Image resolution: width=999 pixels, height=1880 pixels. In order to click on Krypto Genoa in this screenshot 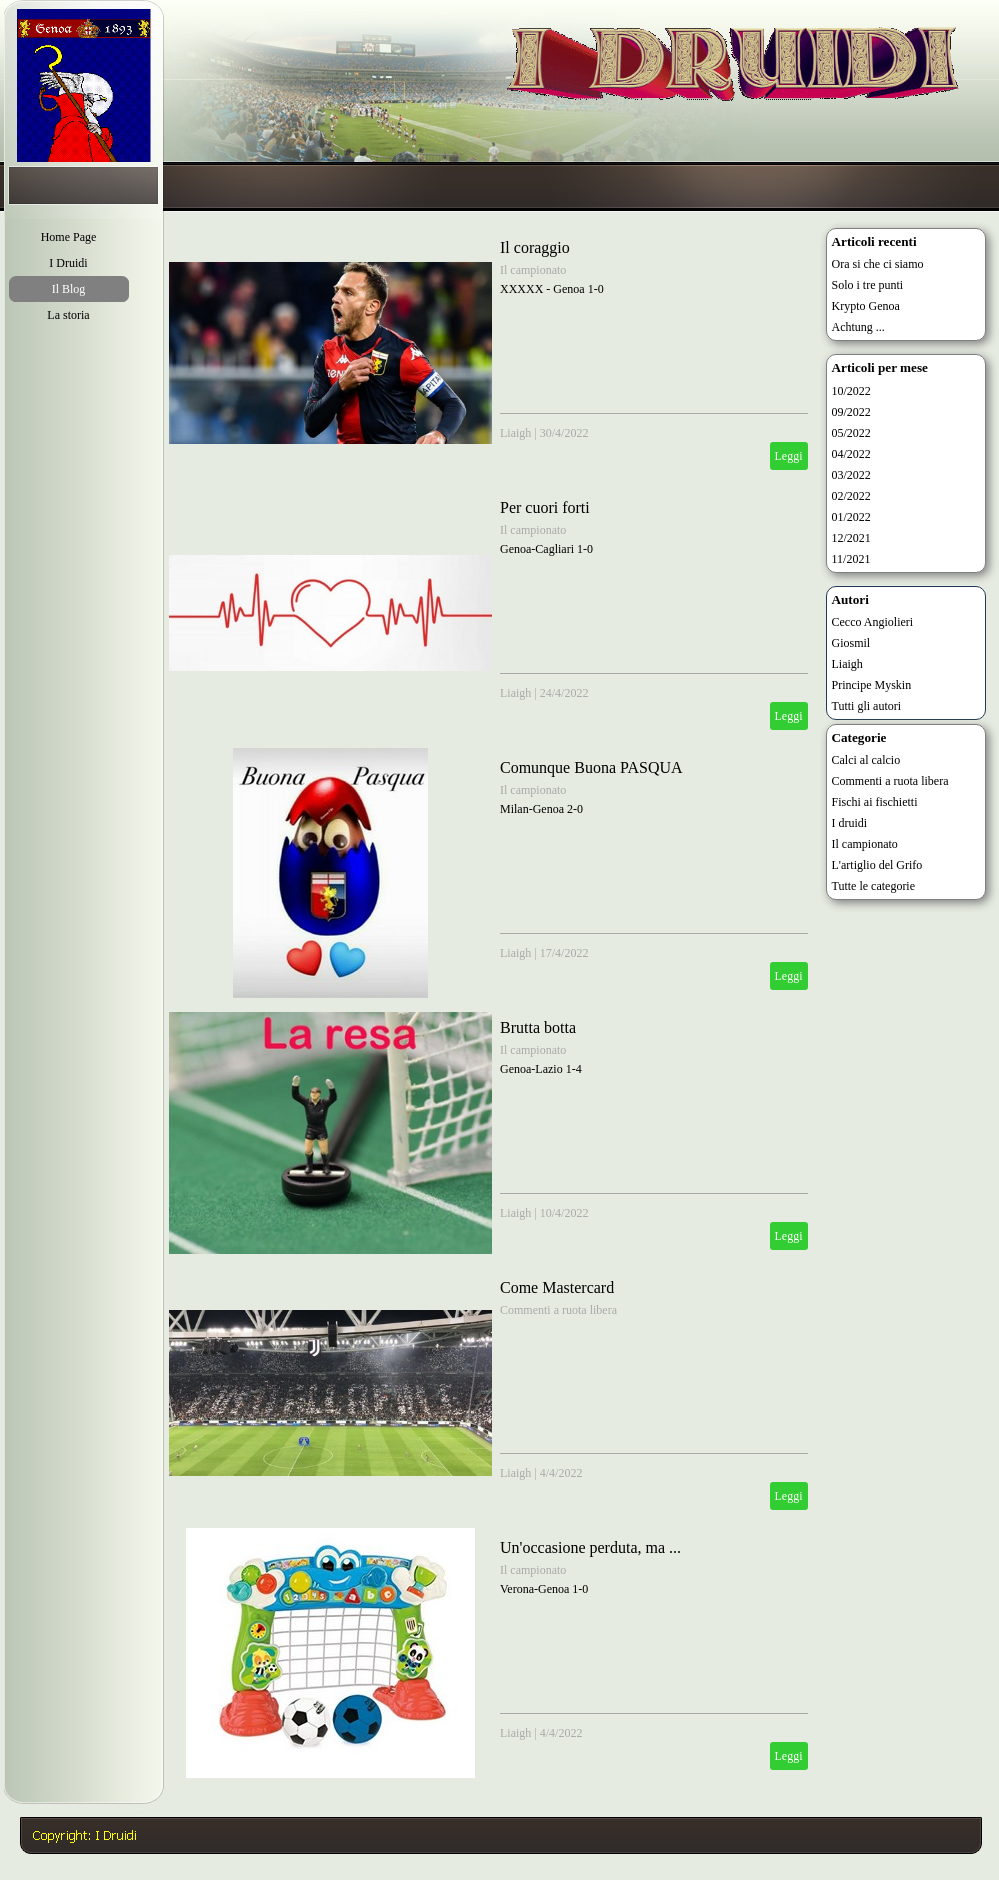, I will do `click(866, 306)`.